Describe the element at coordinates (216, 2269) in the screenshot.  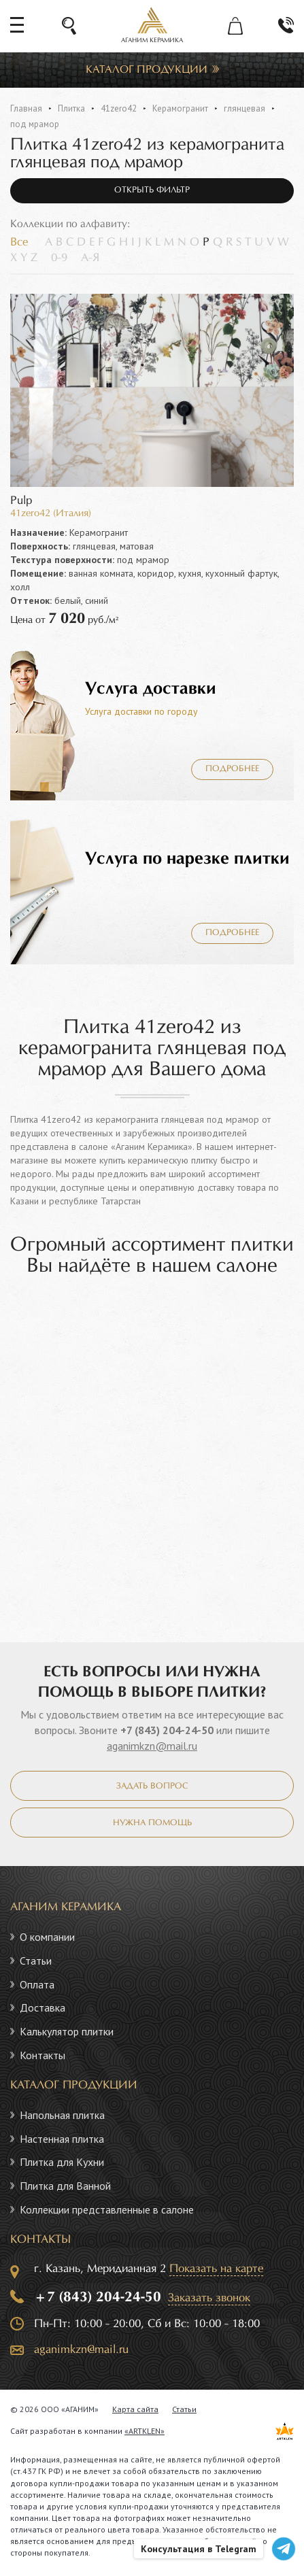
I see `Показать на карте` at that location.